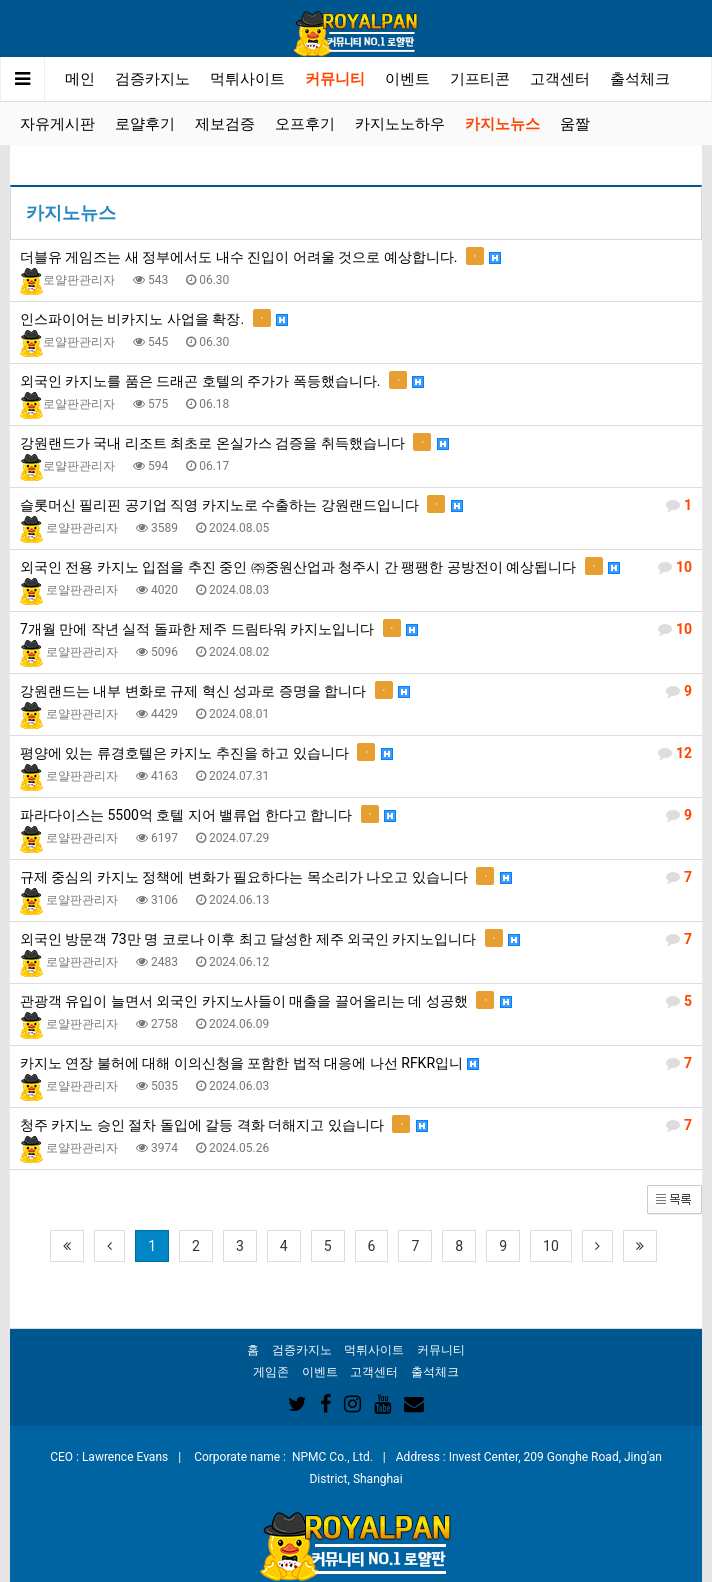 Image resolution: width=712 pixels, height=1582 pixels. I want to click on 외국인 방문객 73만 명 코로나 이후 최고 달성한 제주 외국인 카지노입니다, so click(356, 939).